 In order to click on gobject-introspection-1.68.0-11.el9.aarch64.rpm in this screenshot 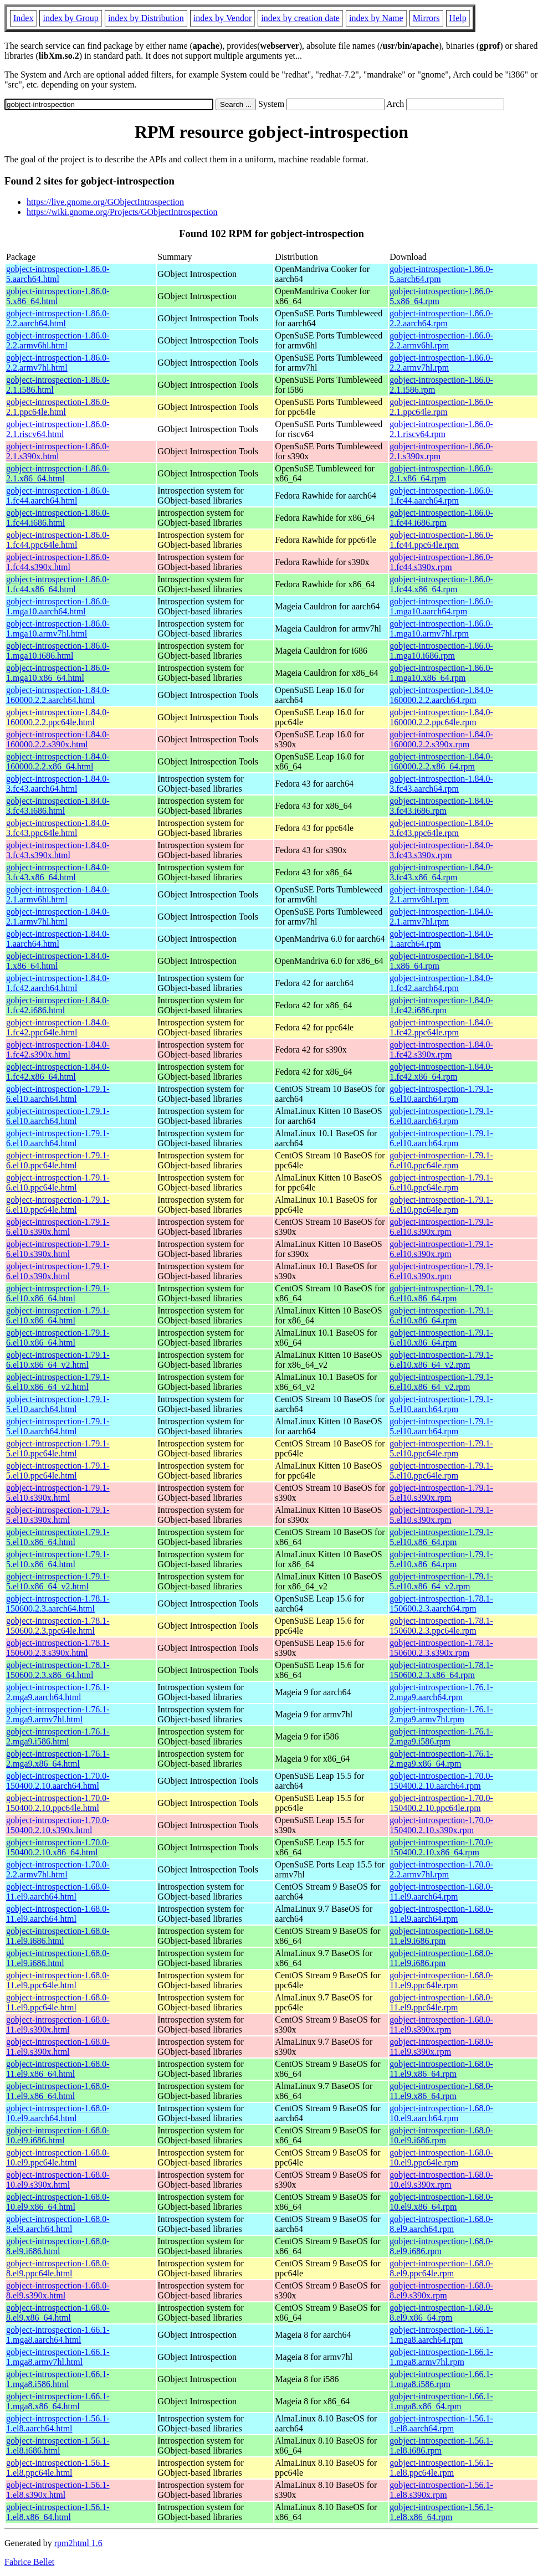, I will do `click(441, 1891)`.